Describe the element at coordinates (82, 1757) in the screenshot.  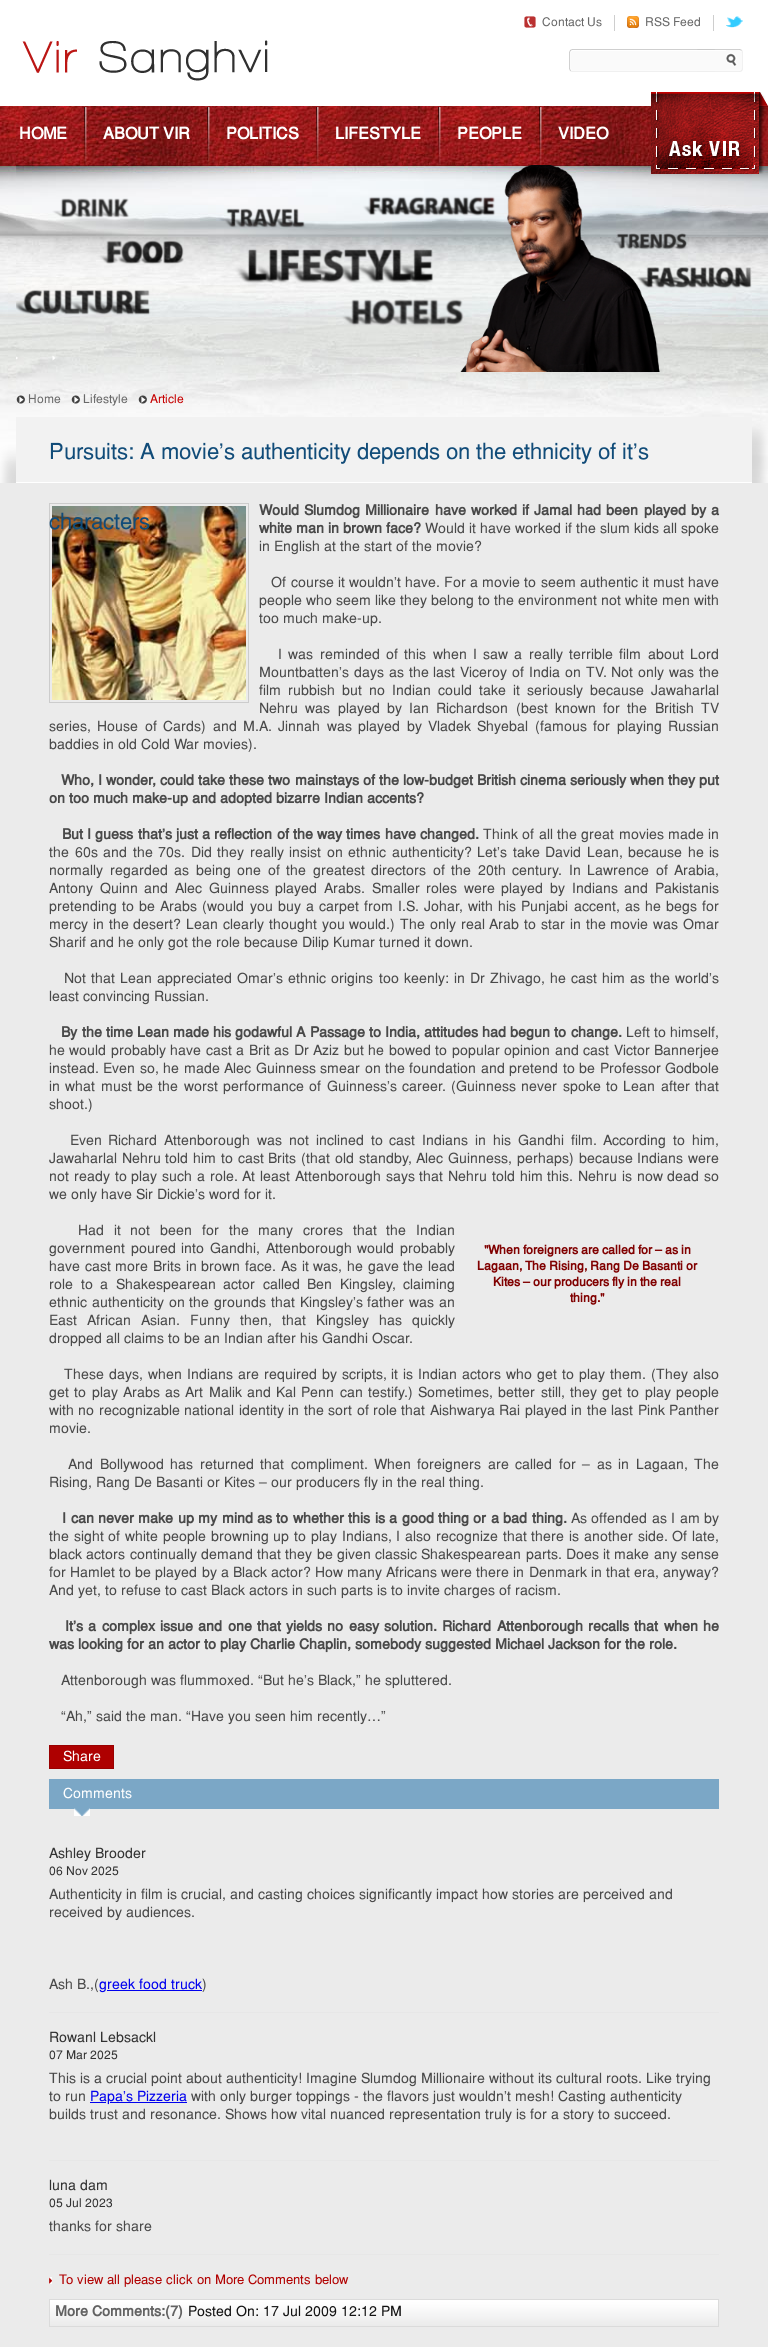
I see `Share` at that location.